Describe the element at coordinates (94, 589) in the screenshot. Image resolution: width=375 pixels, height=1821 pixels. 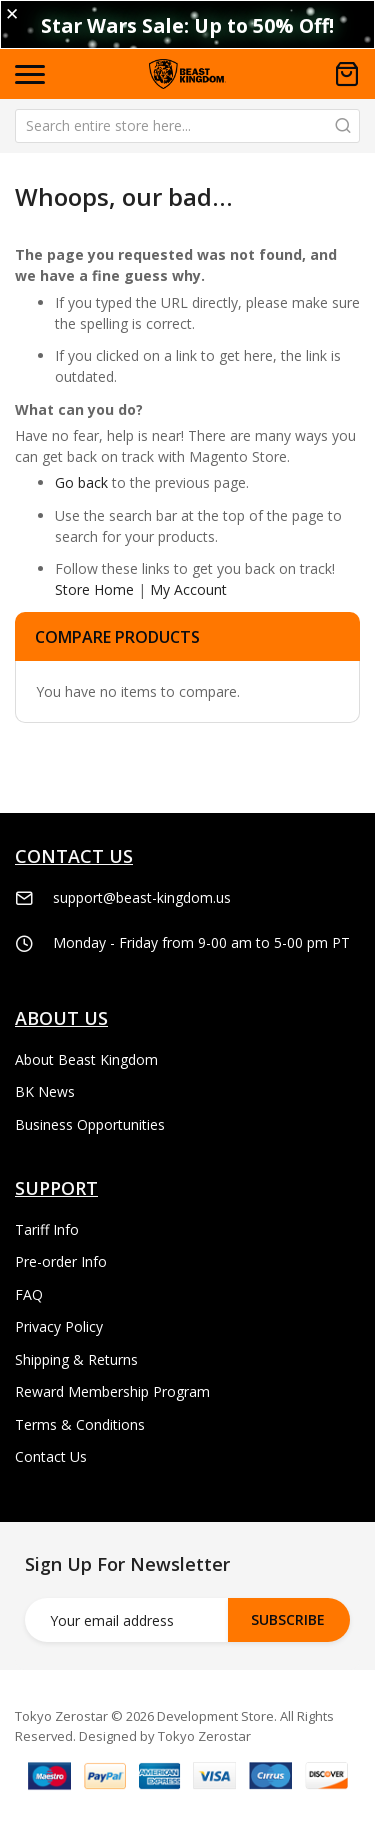
I see `Store Home` at that location.